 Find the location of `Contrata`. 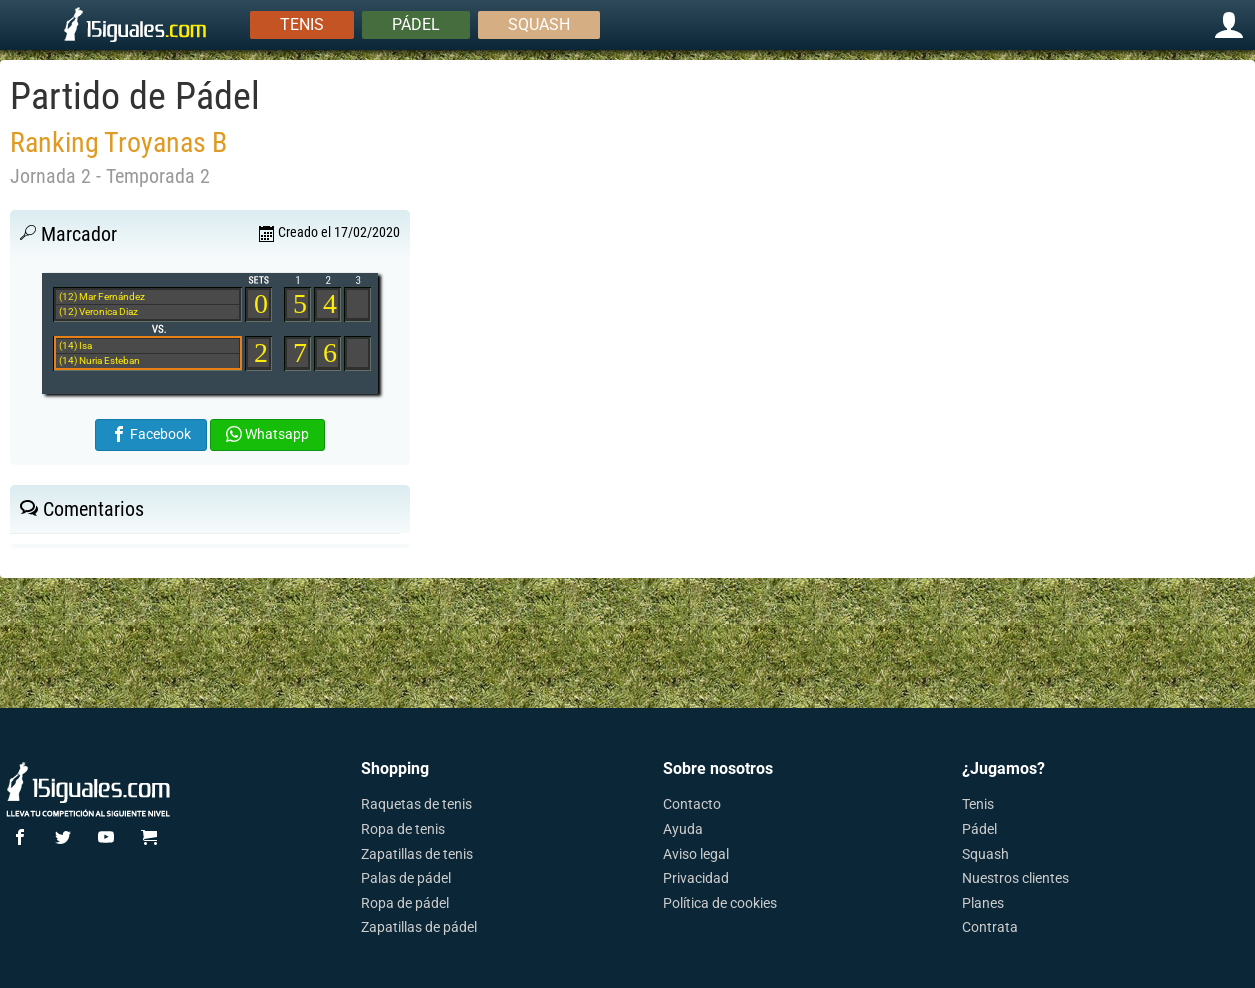

Contrata is located at coordinates (990, 927).